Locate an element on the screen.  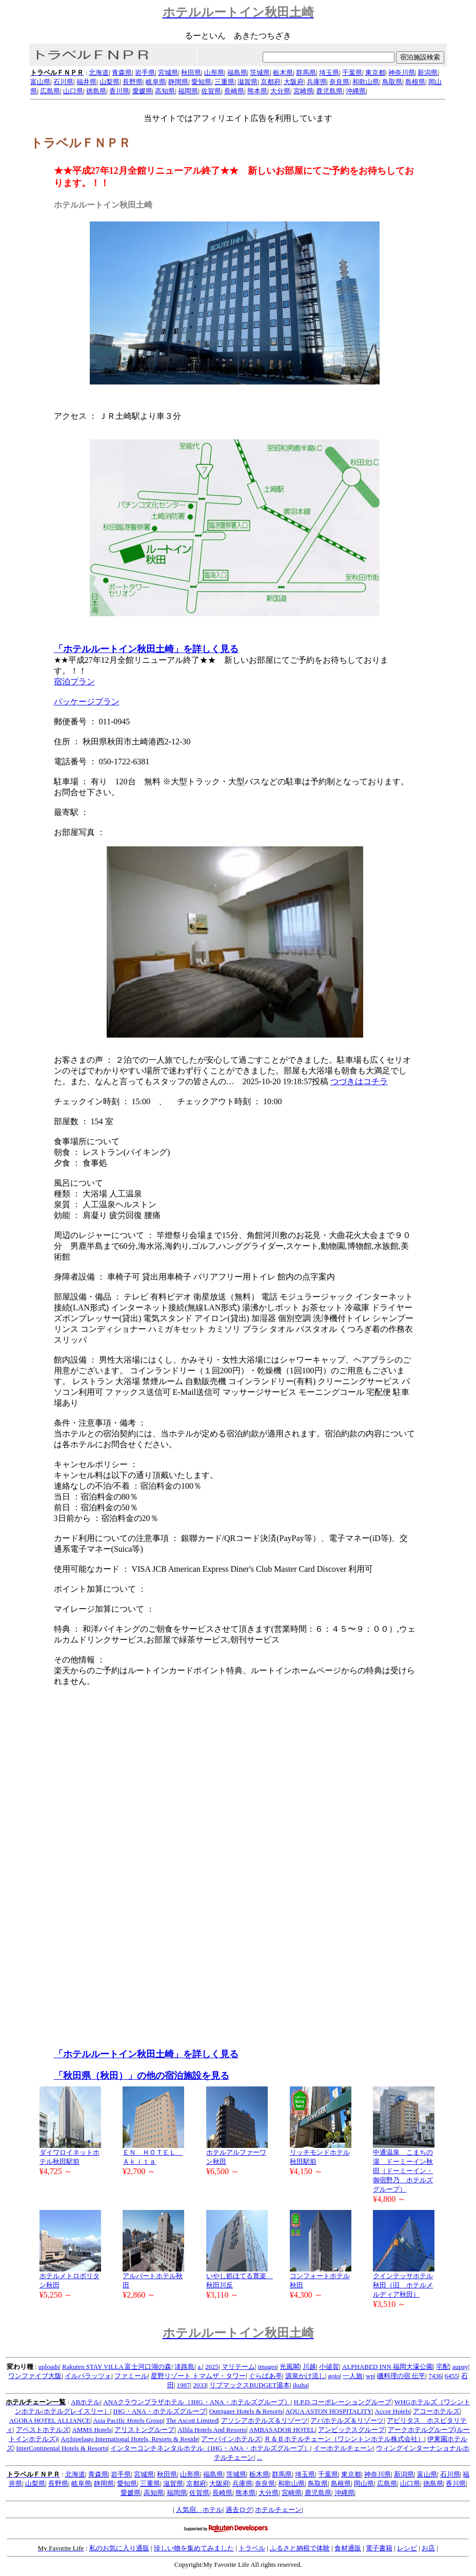
静岡県 is located at coordinates (178, 82).